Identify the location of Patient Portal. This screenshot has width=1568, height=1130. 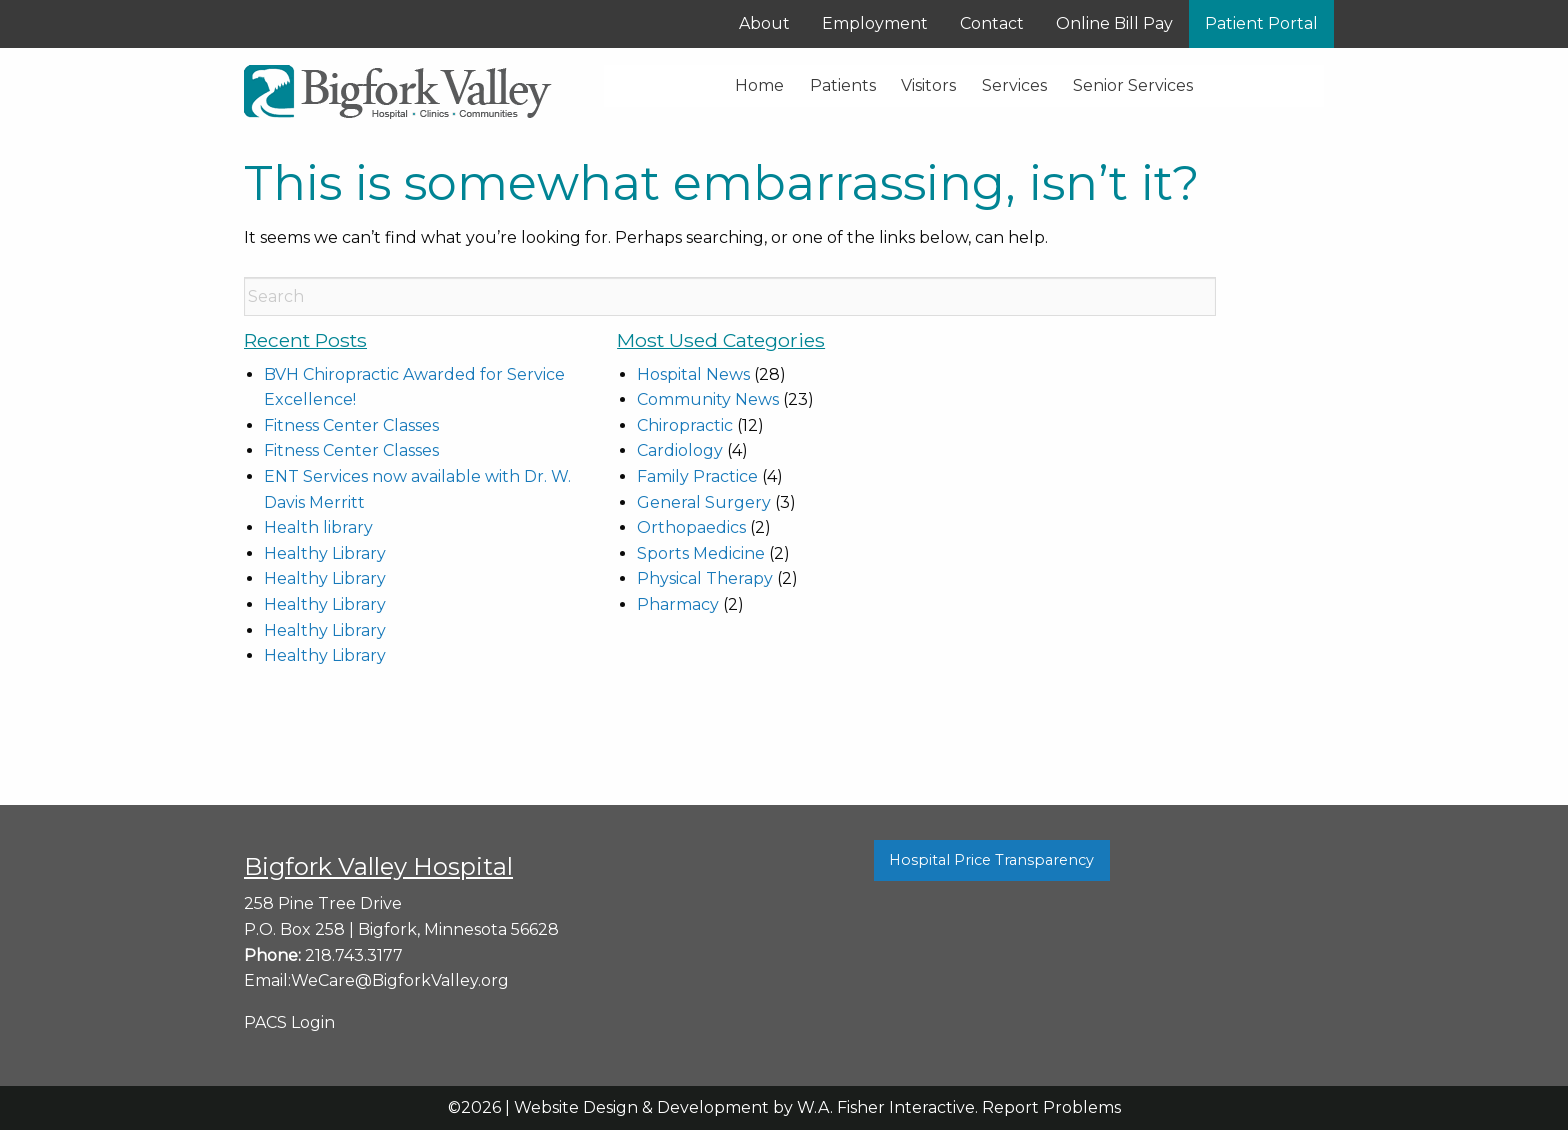
(1261, 23).